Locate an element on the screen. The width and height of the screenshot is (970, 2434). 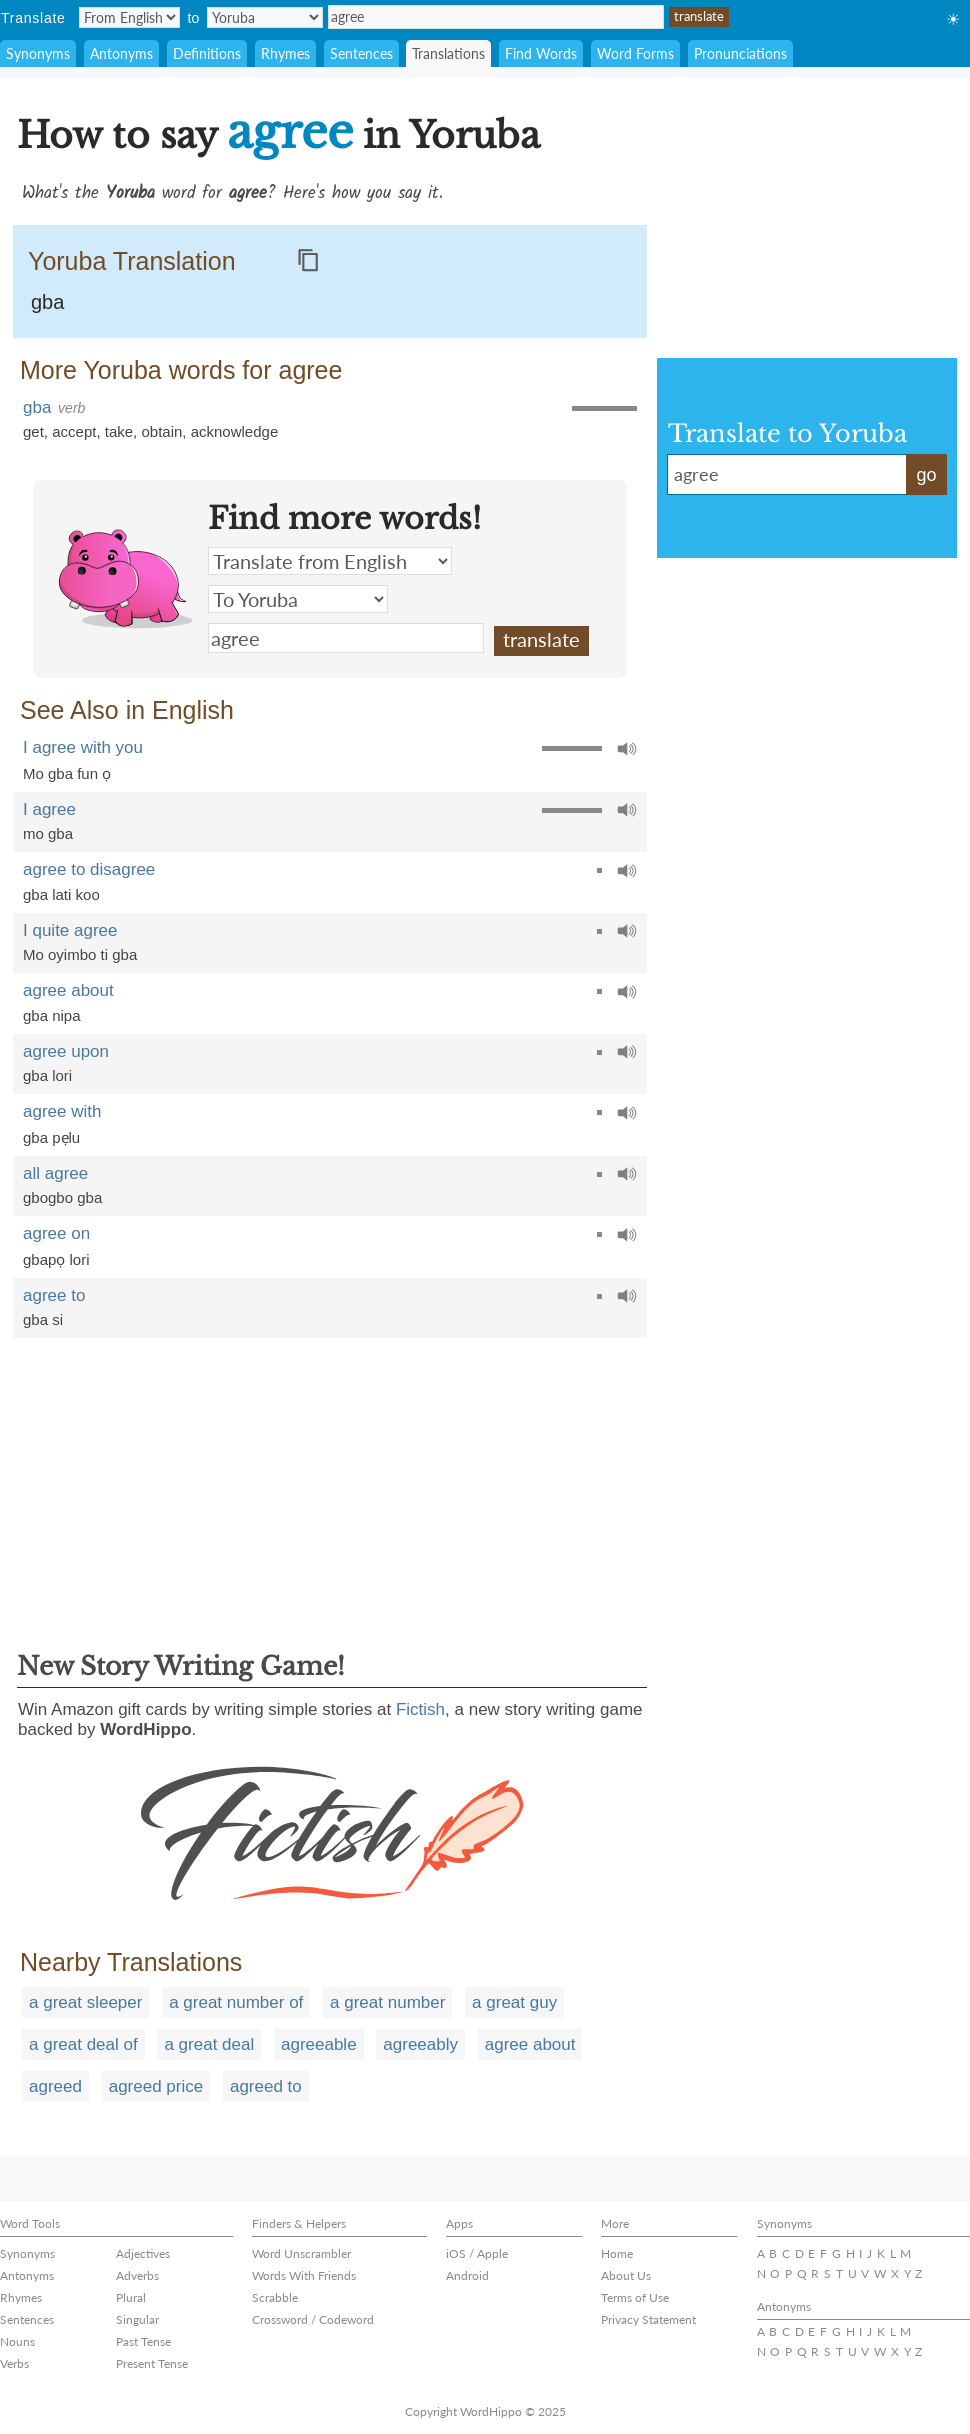
Rhymes is located at coordinates (285, 53).